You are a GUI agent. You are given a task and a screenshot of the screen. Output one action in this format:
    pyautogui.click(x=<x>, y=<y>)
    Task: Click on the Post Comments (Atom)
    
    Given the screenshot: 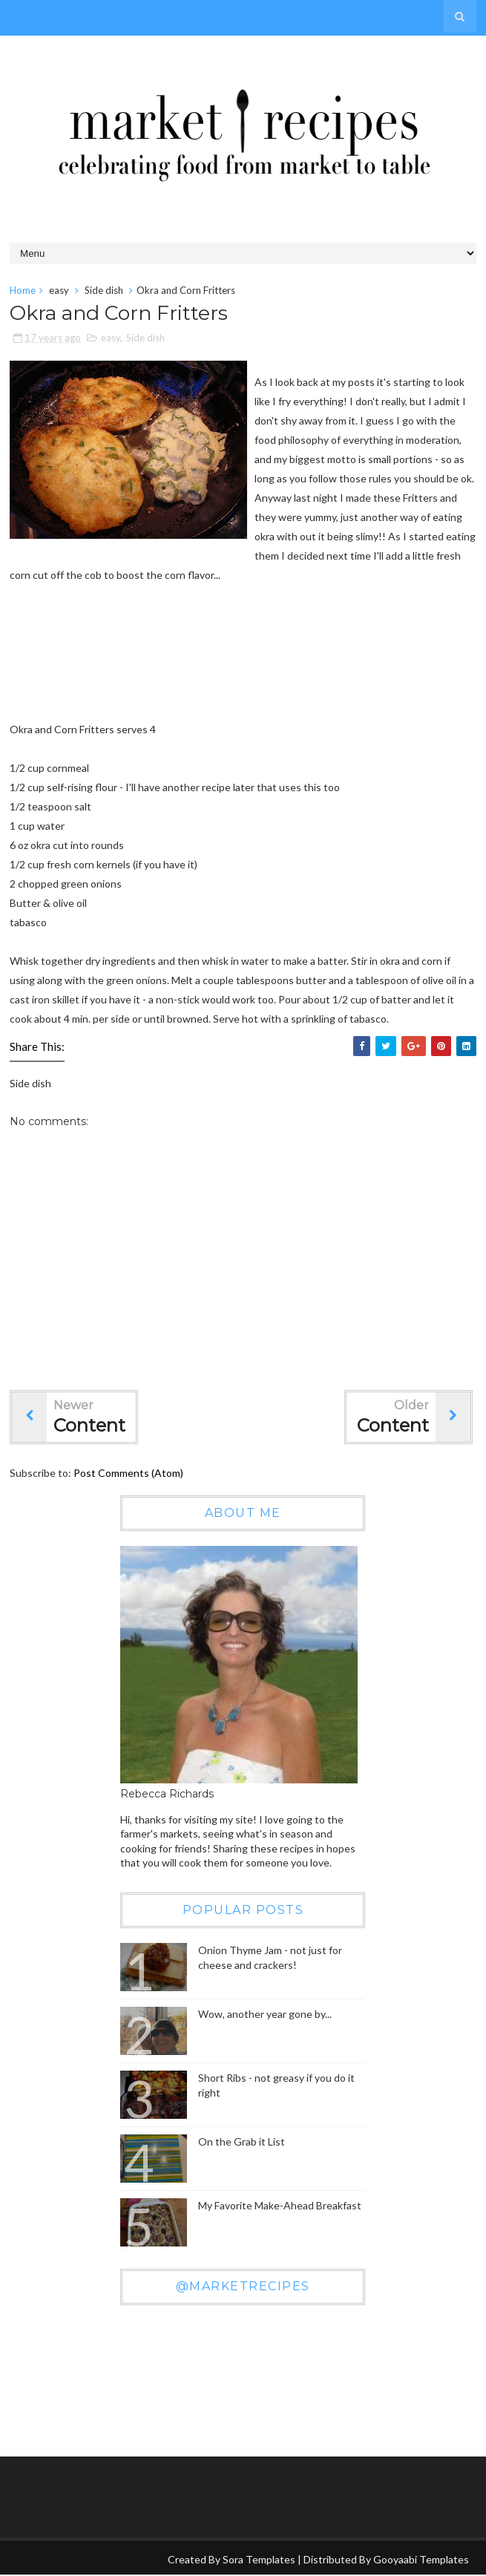 What is the action you would take?
    pyautogui.click(x=128, y=1473)
    